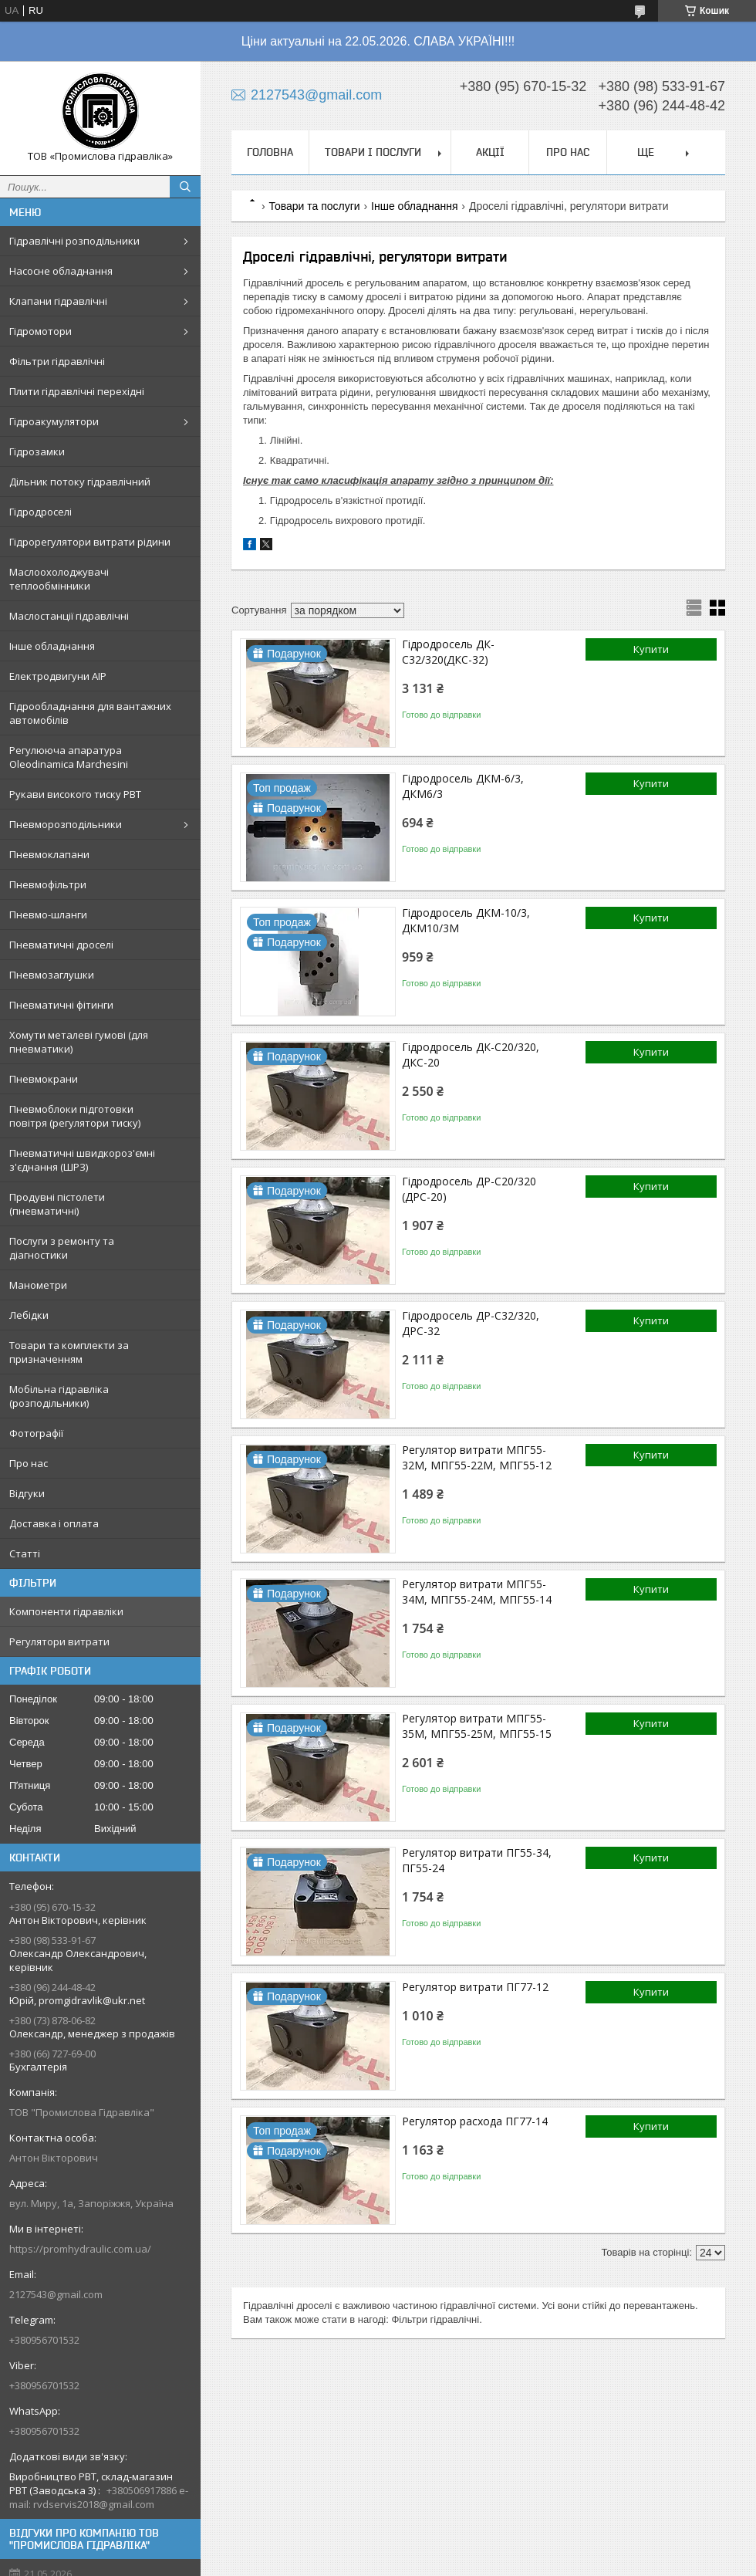 This screenshot has width=756, height=2576. I want to click on Маслоохолоджувачі теплообмінники, so click(59, 579).